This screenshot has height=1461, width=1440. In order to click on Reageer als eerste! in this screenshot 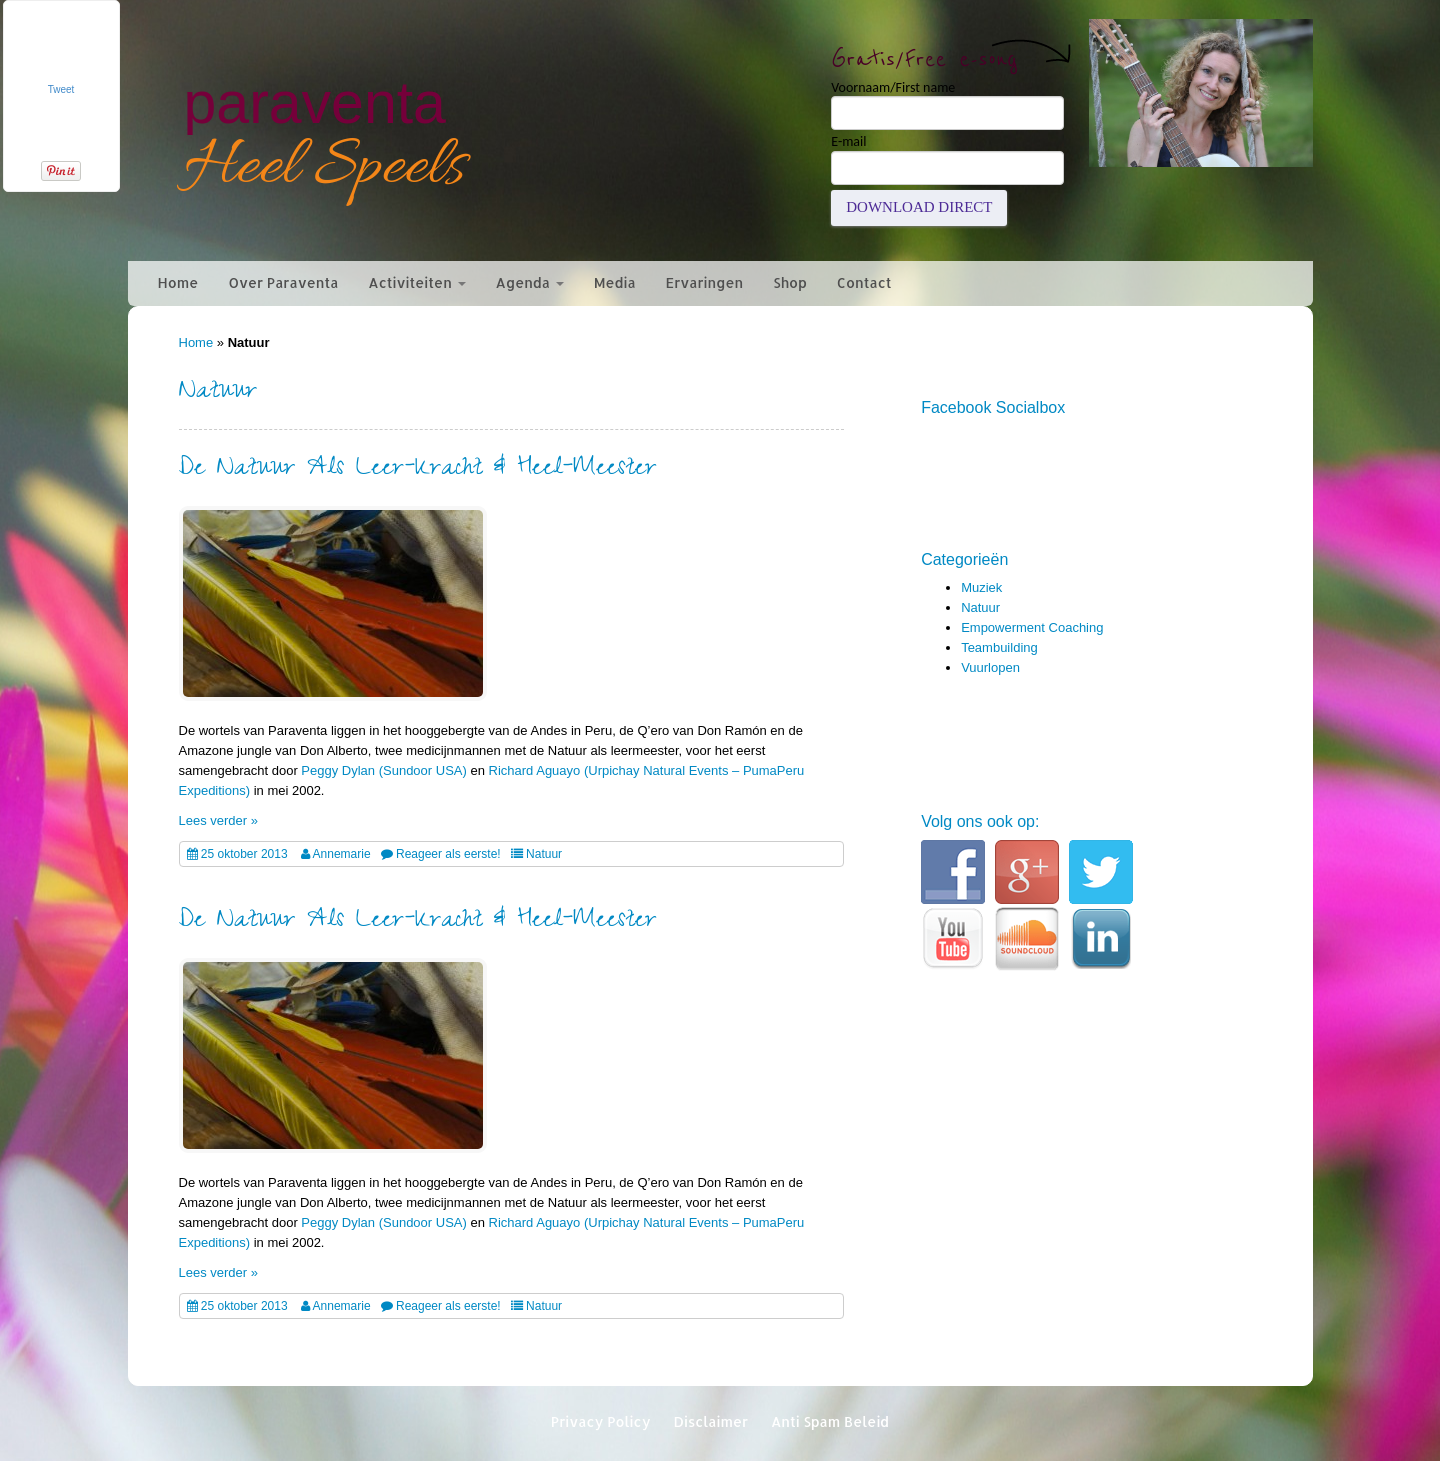, I will do `click(448, 854)`.